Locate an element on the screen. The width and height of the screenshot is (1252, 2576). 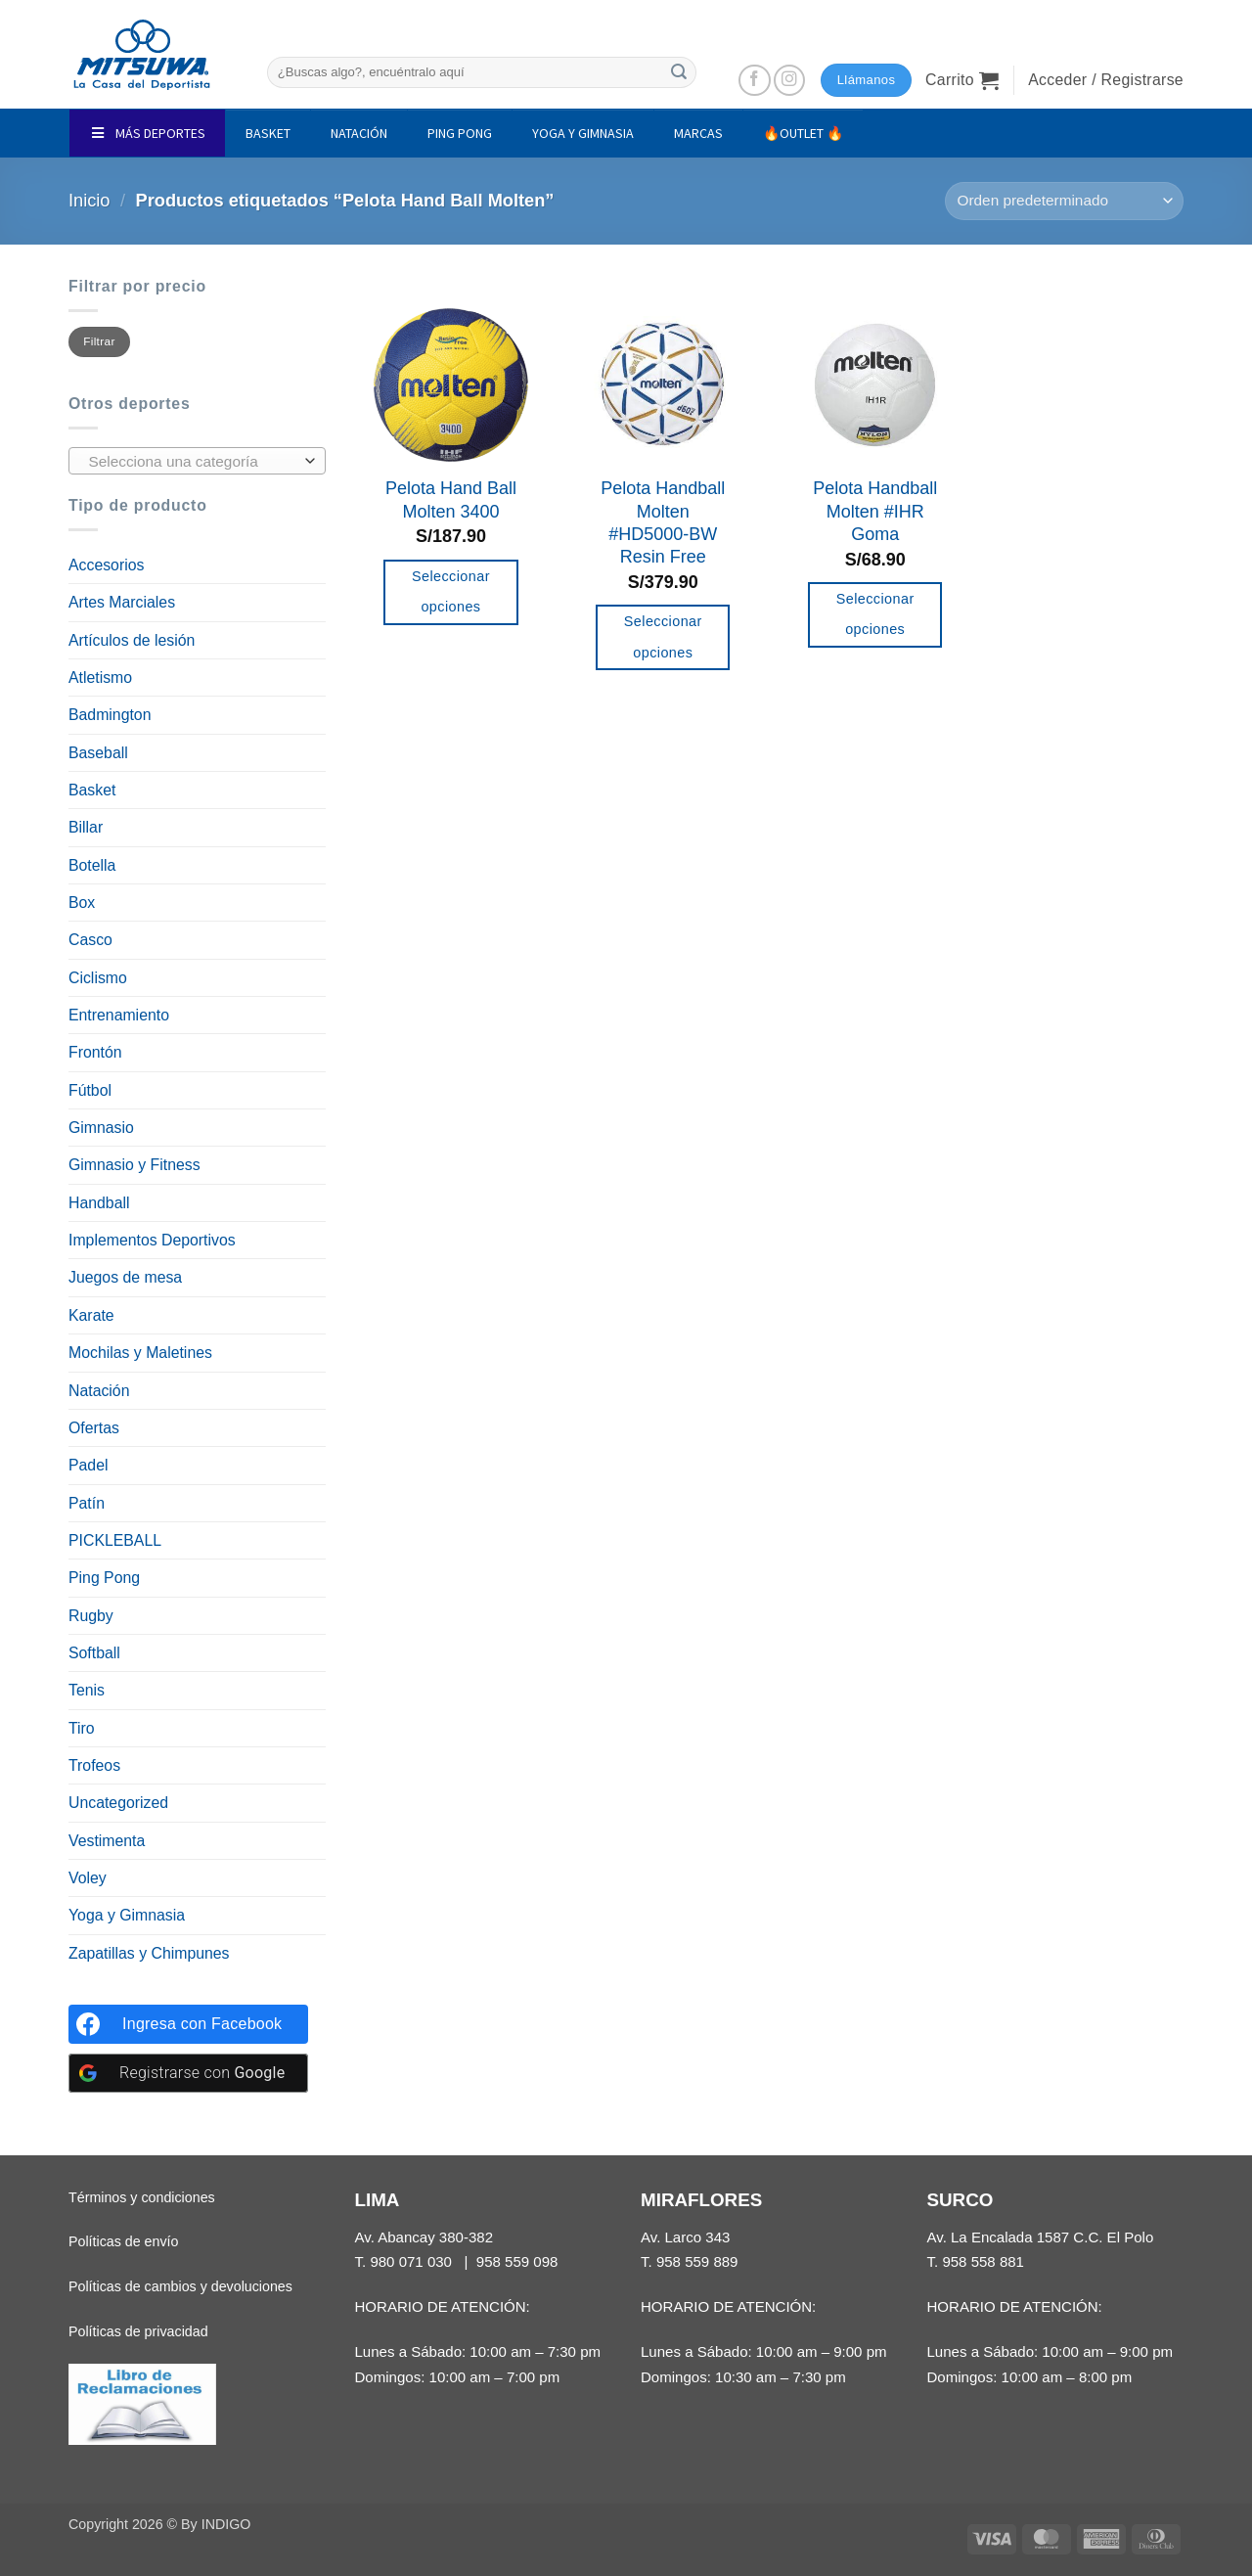
Políticas de envío is located at coordinates (123, 2241).